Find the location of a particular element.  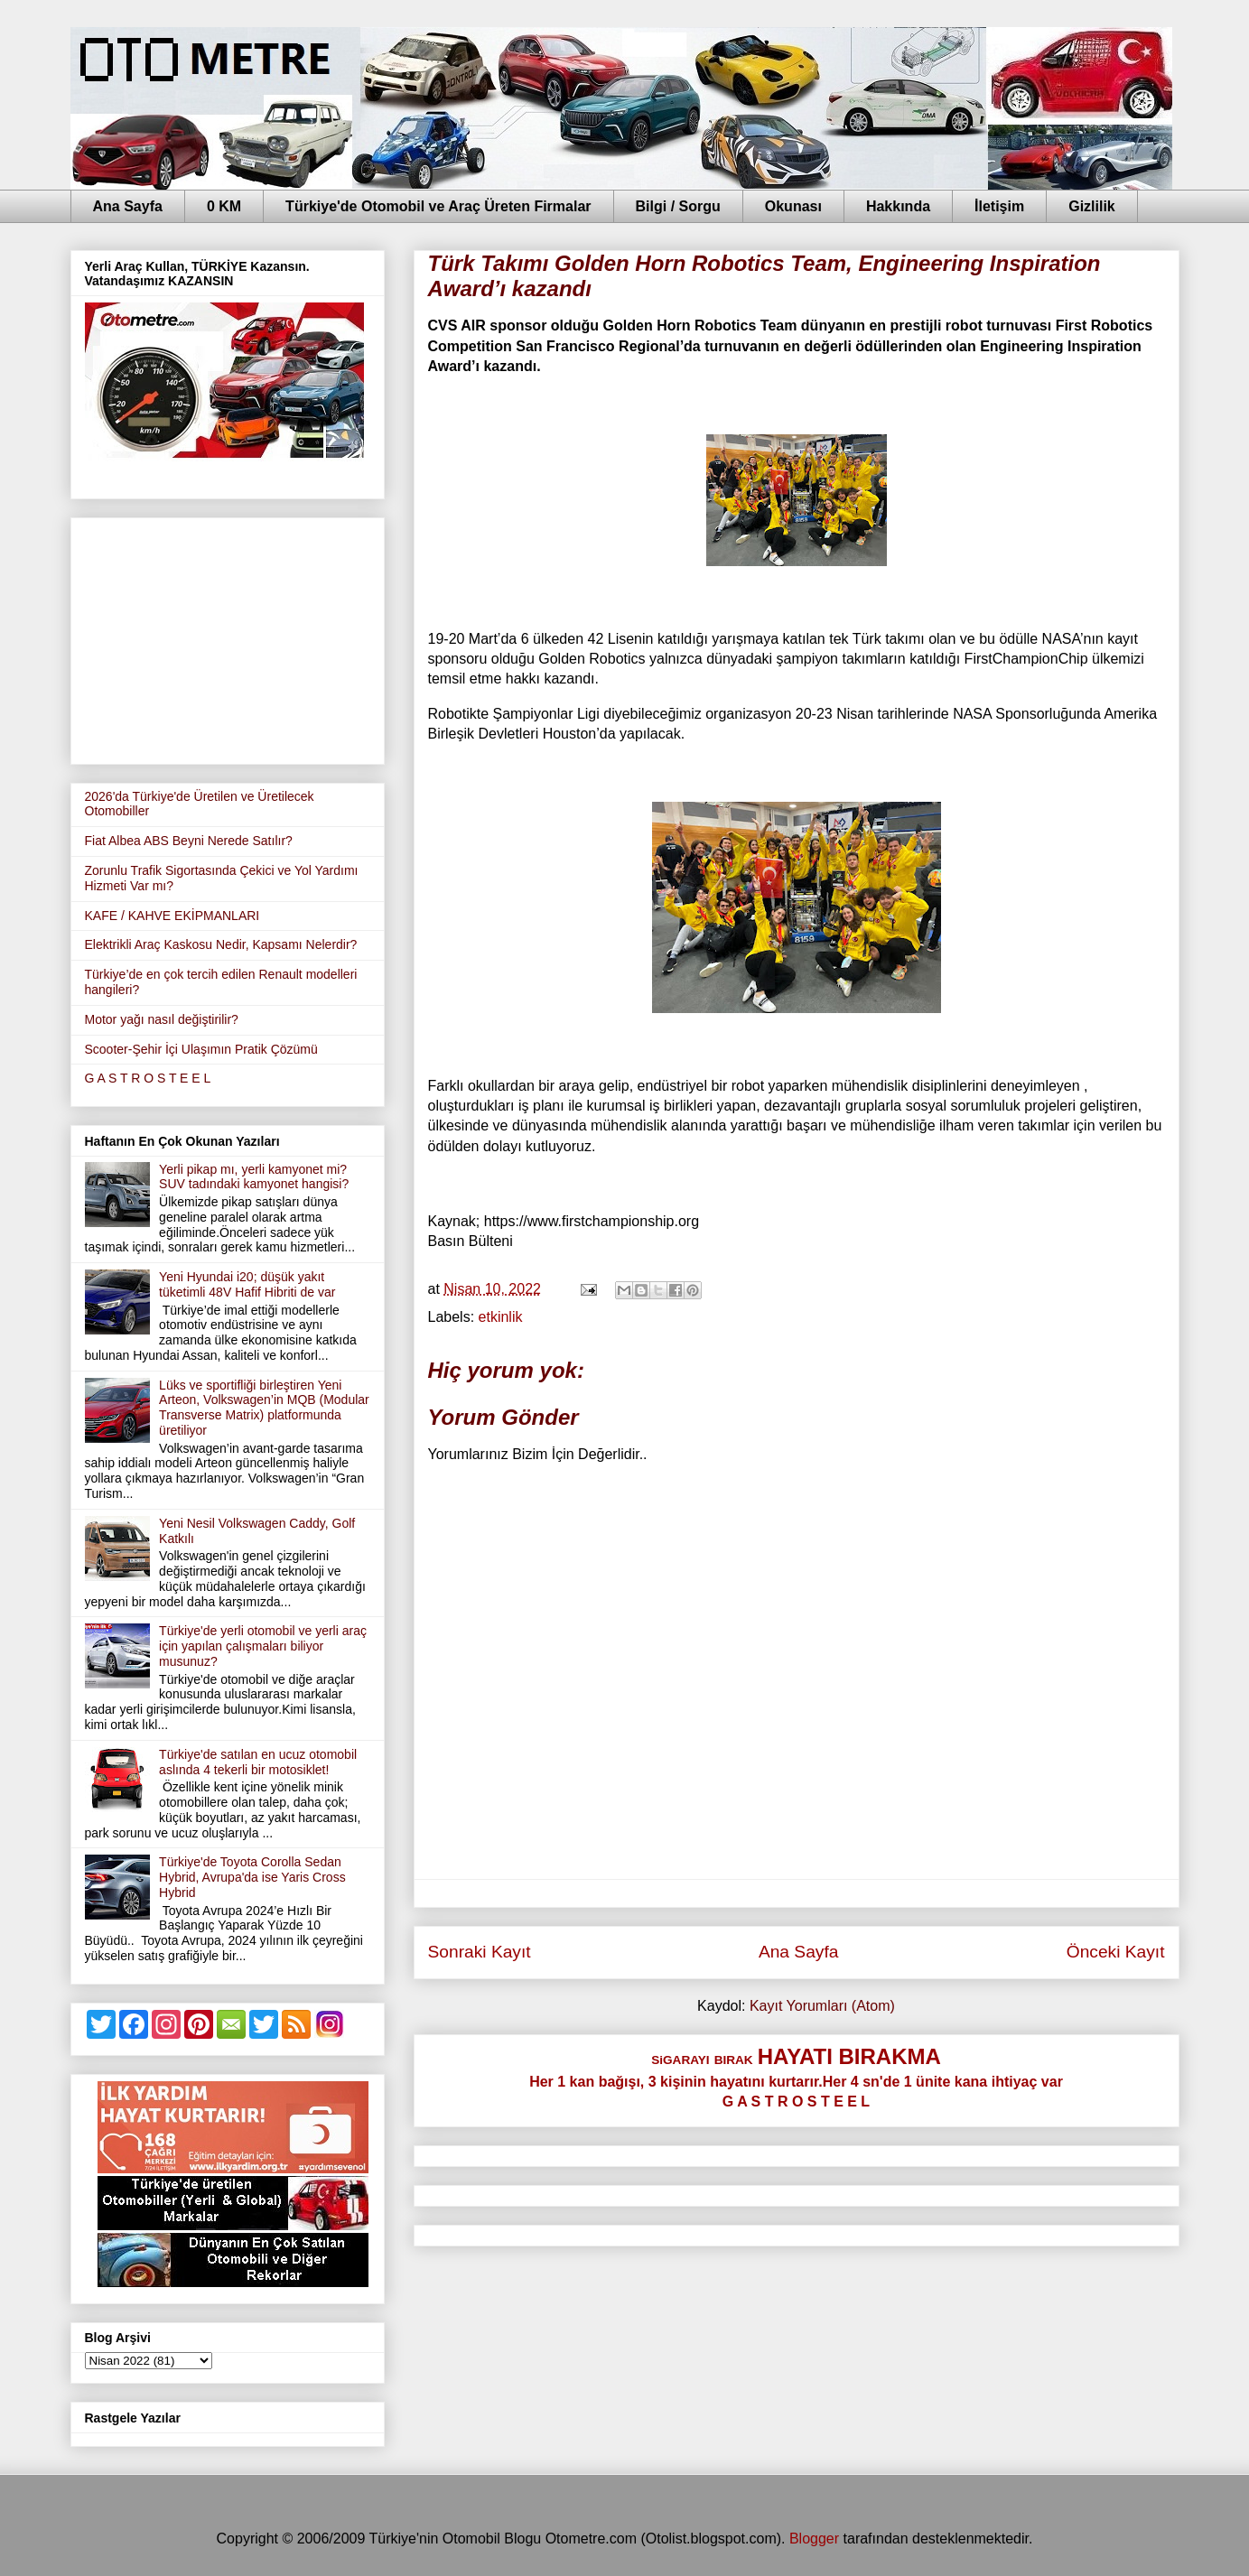

Yerli pikap mı, yerli kamyonet mi?SUV tadındaki kamyonet hangisi? is located at coordinates (254, 1177).